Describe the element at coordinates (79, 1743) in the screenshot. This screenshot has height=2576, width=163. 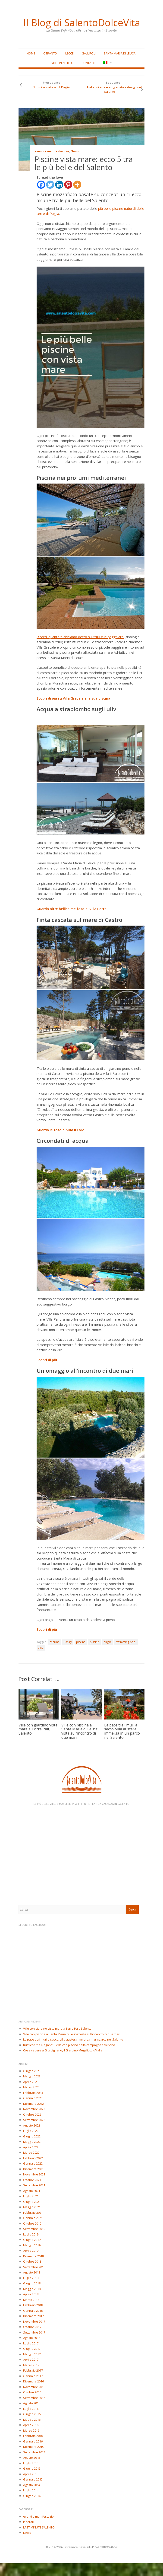
I see `Ville con piscina a Santa Maria di Leuca: vista sull’incontro di due mari` at that location.